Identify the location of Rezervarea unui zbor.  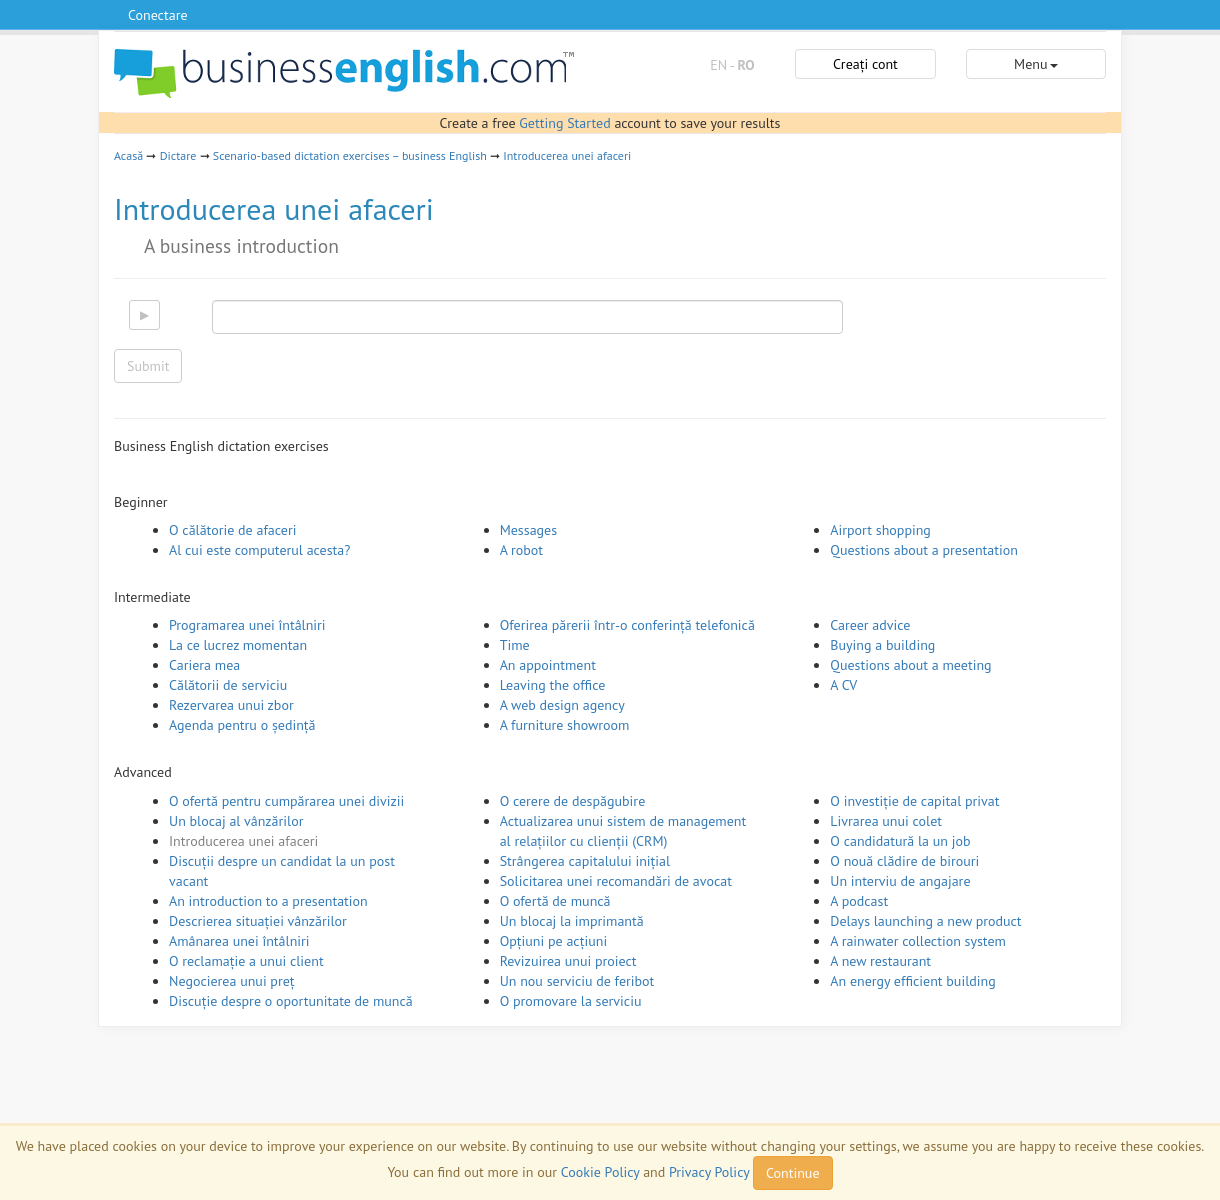
(231, 705).